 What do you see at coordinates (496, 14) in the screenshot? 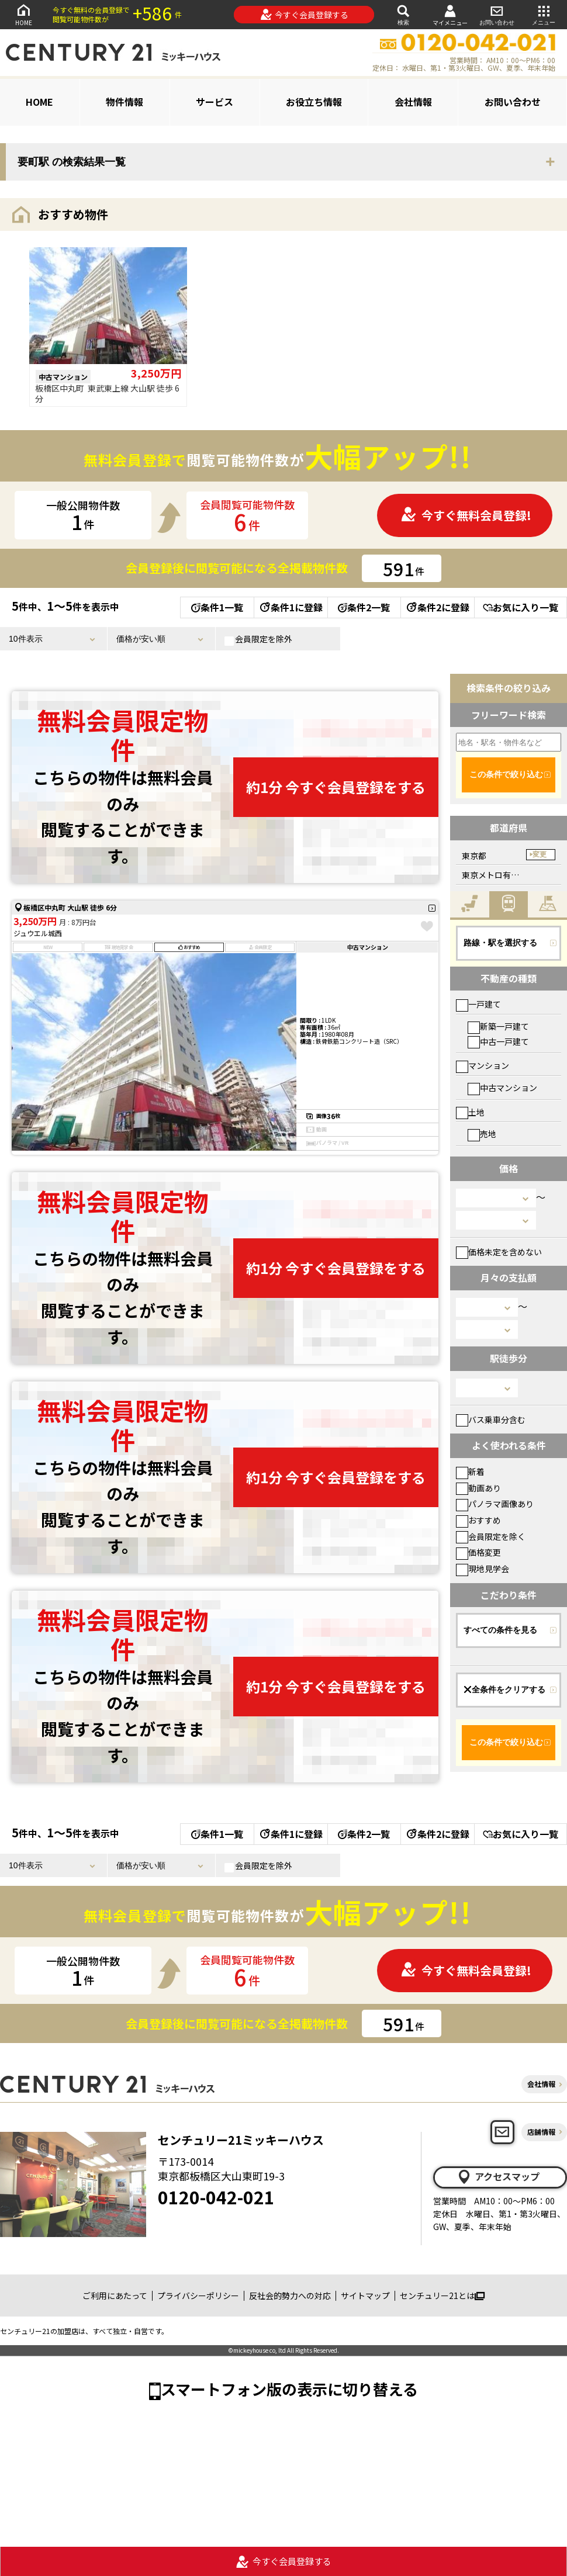
I see `お問い合わせ` at bounding box center [496, 14].